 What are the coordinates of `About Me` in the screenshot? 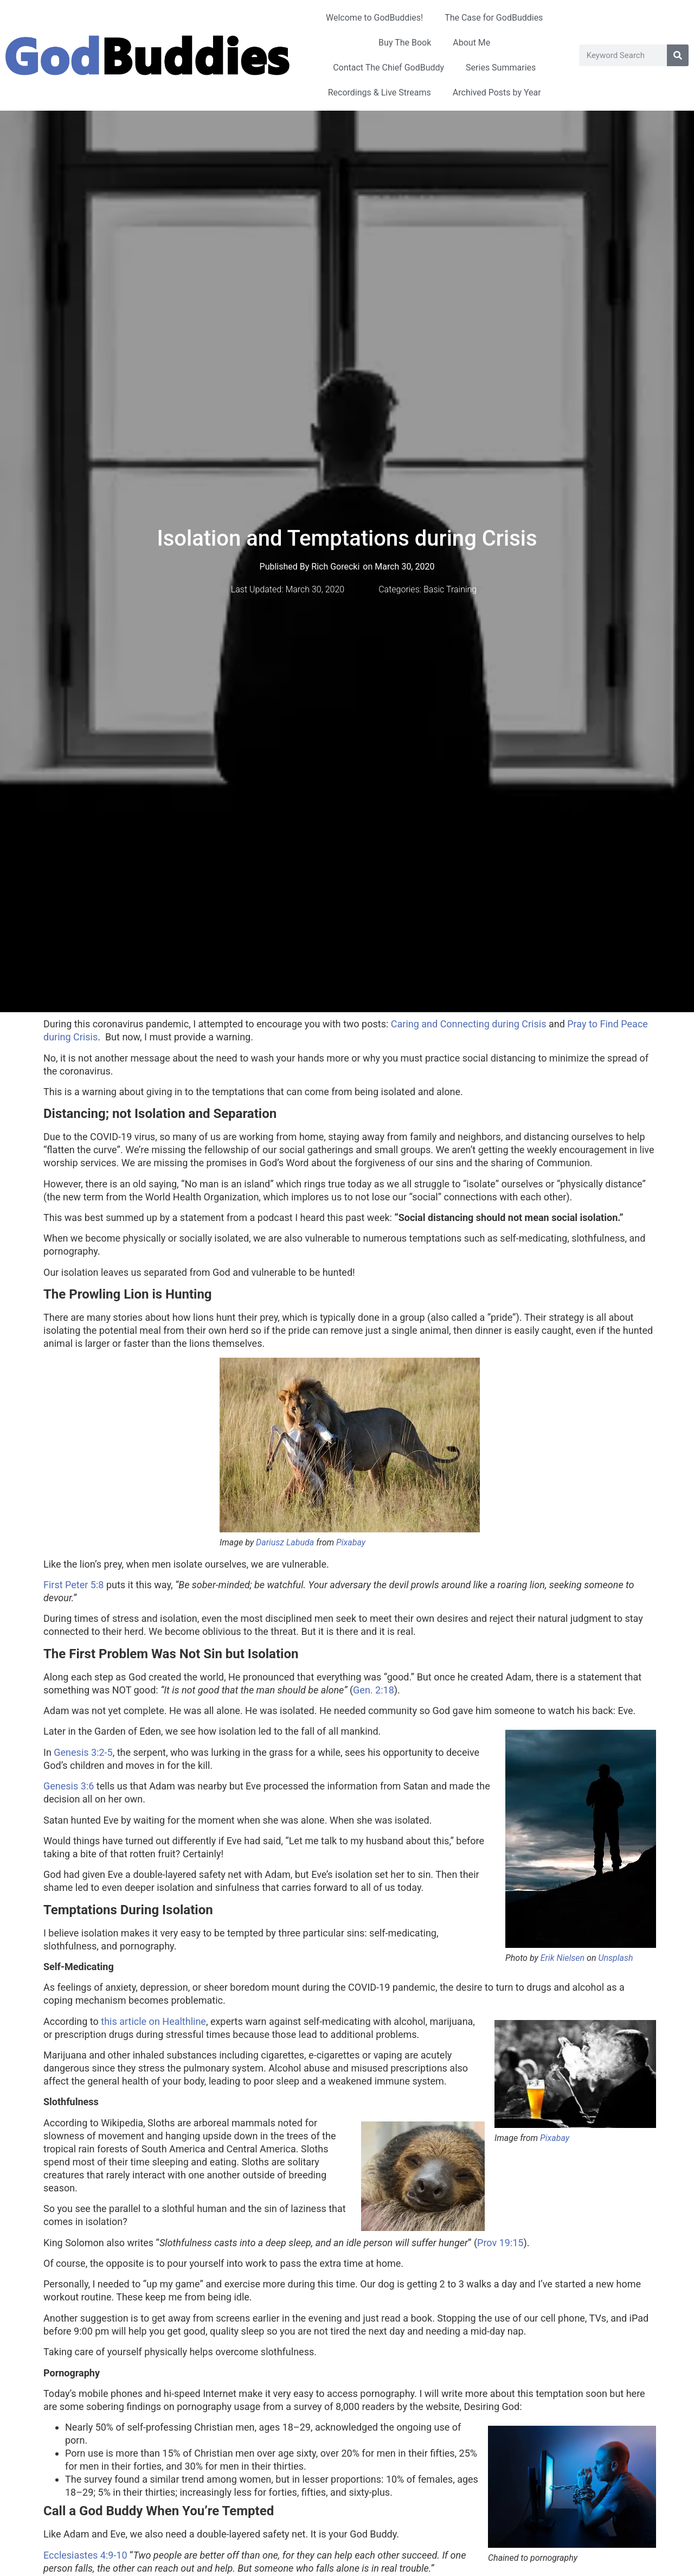 It's located at (471, 42).